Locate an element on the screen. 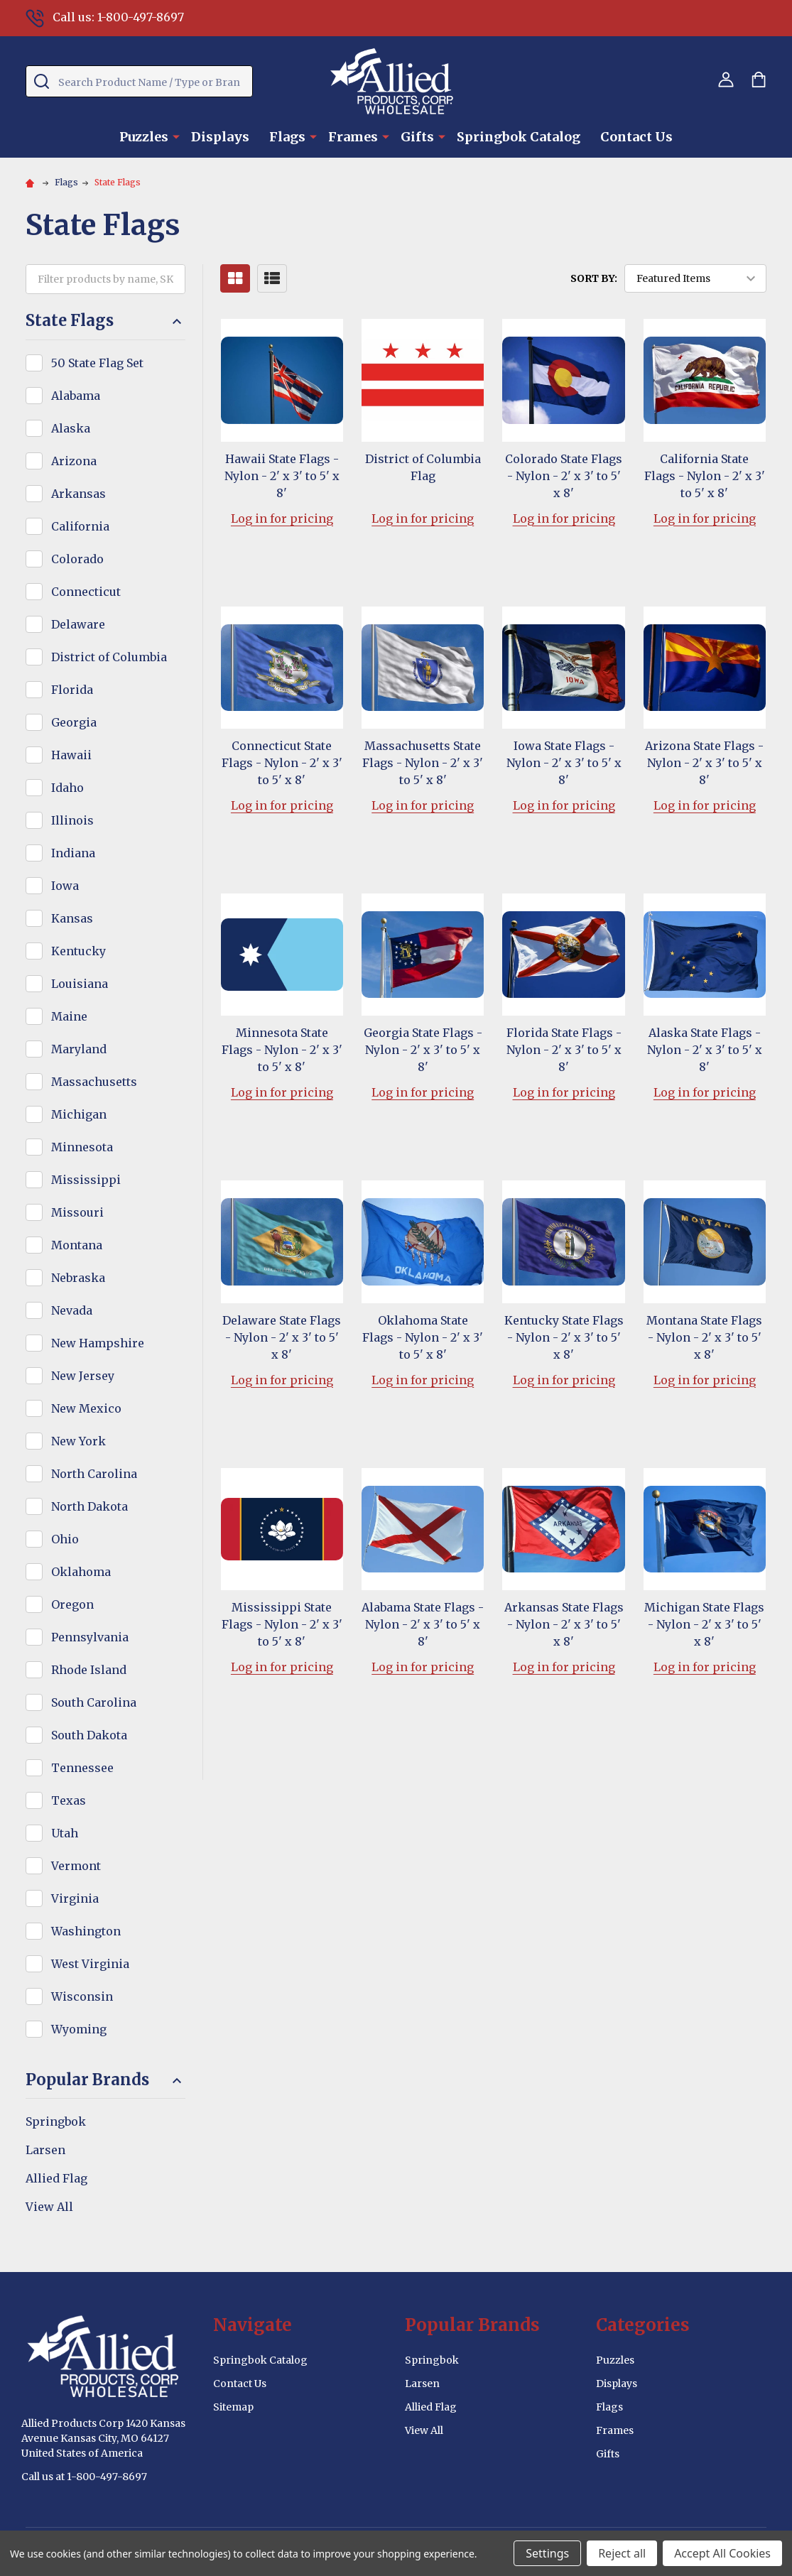 The image size is (792, 2576). Colorado State Flags - Nylon - 2' x 3' to 5' x 8' is located at coordinates (563, 476).